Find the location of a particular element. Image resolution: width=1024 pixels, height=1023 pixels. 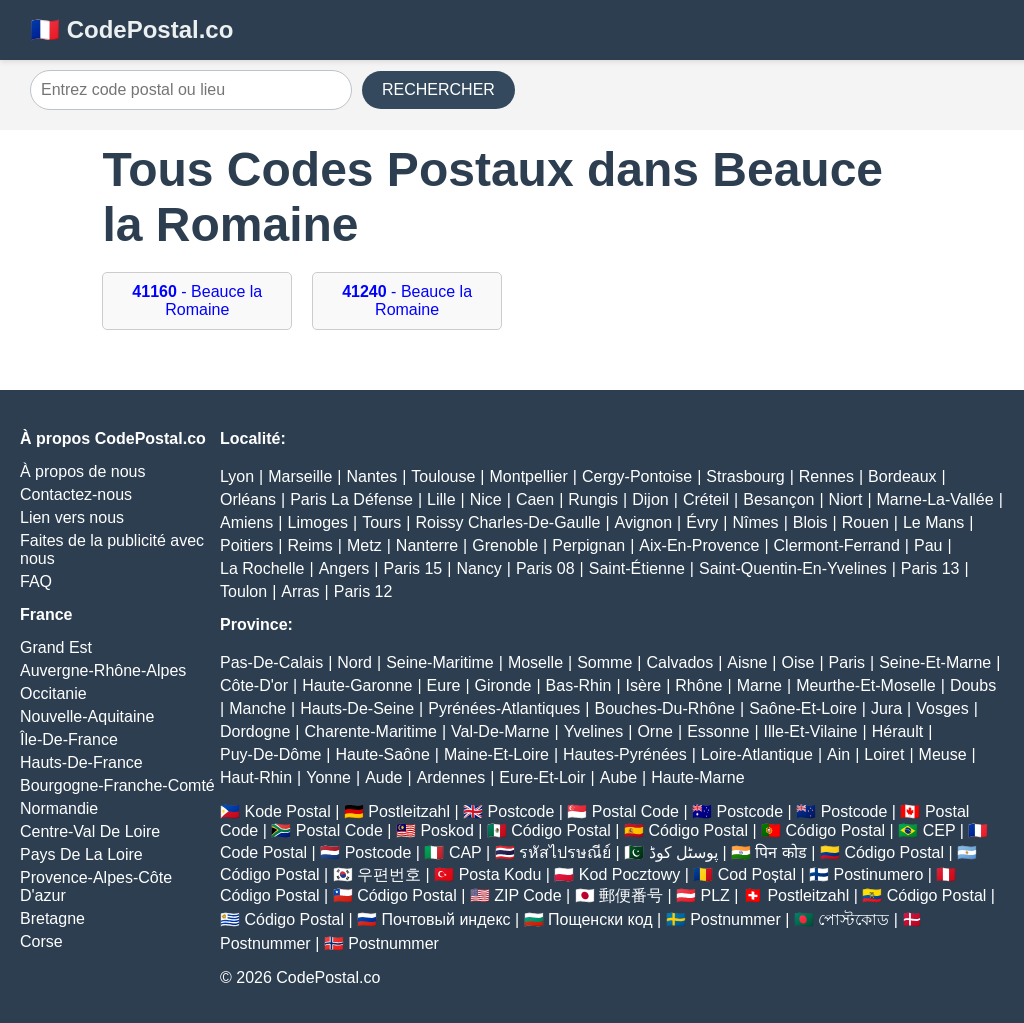

Isère is located at coordinates (644, 685).